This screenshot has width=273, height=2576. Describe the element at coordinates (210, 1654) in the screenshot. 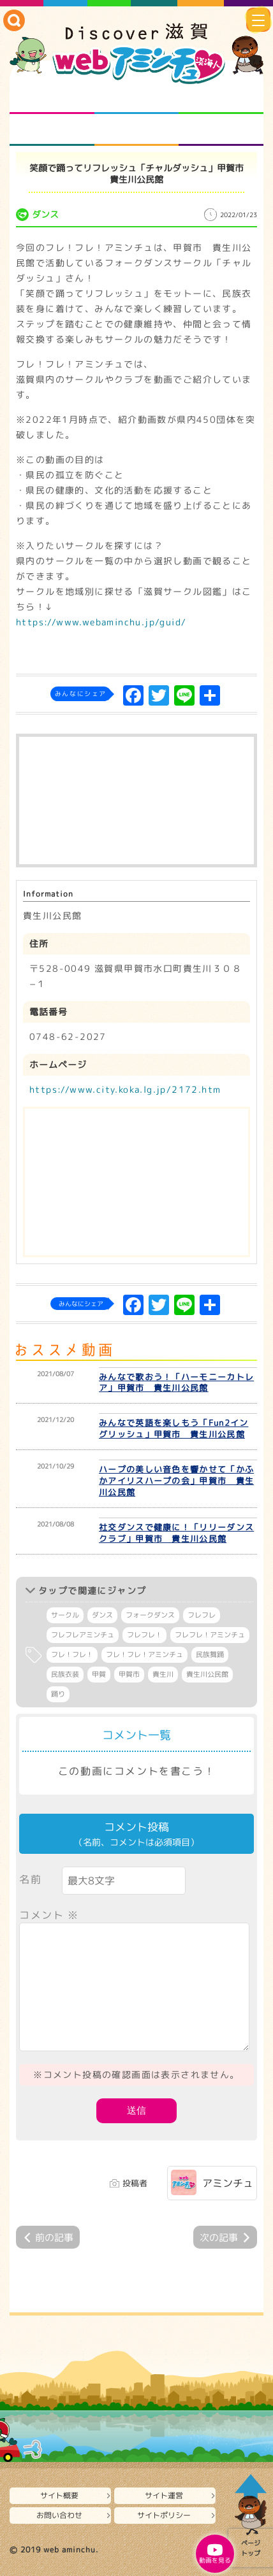

I see `民族舞踊` at that location.